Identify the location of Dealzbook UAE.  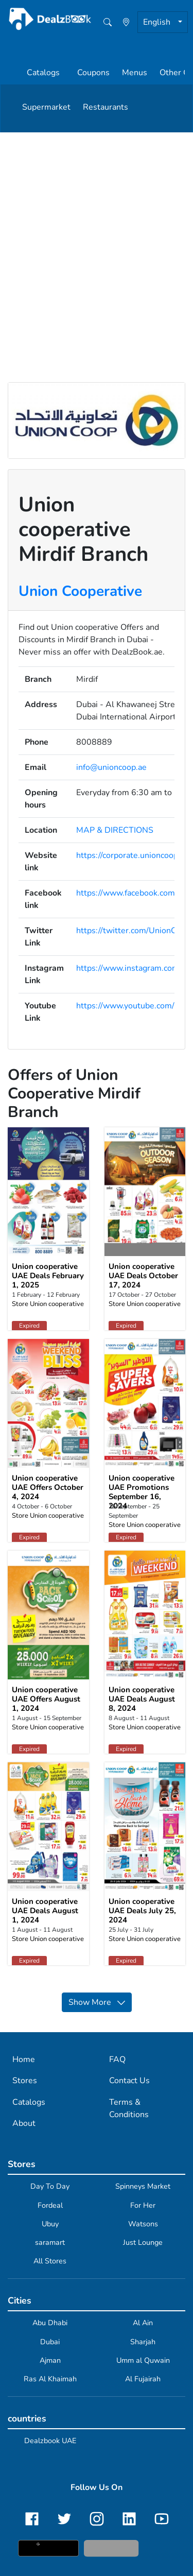
(50, 2440).